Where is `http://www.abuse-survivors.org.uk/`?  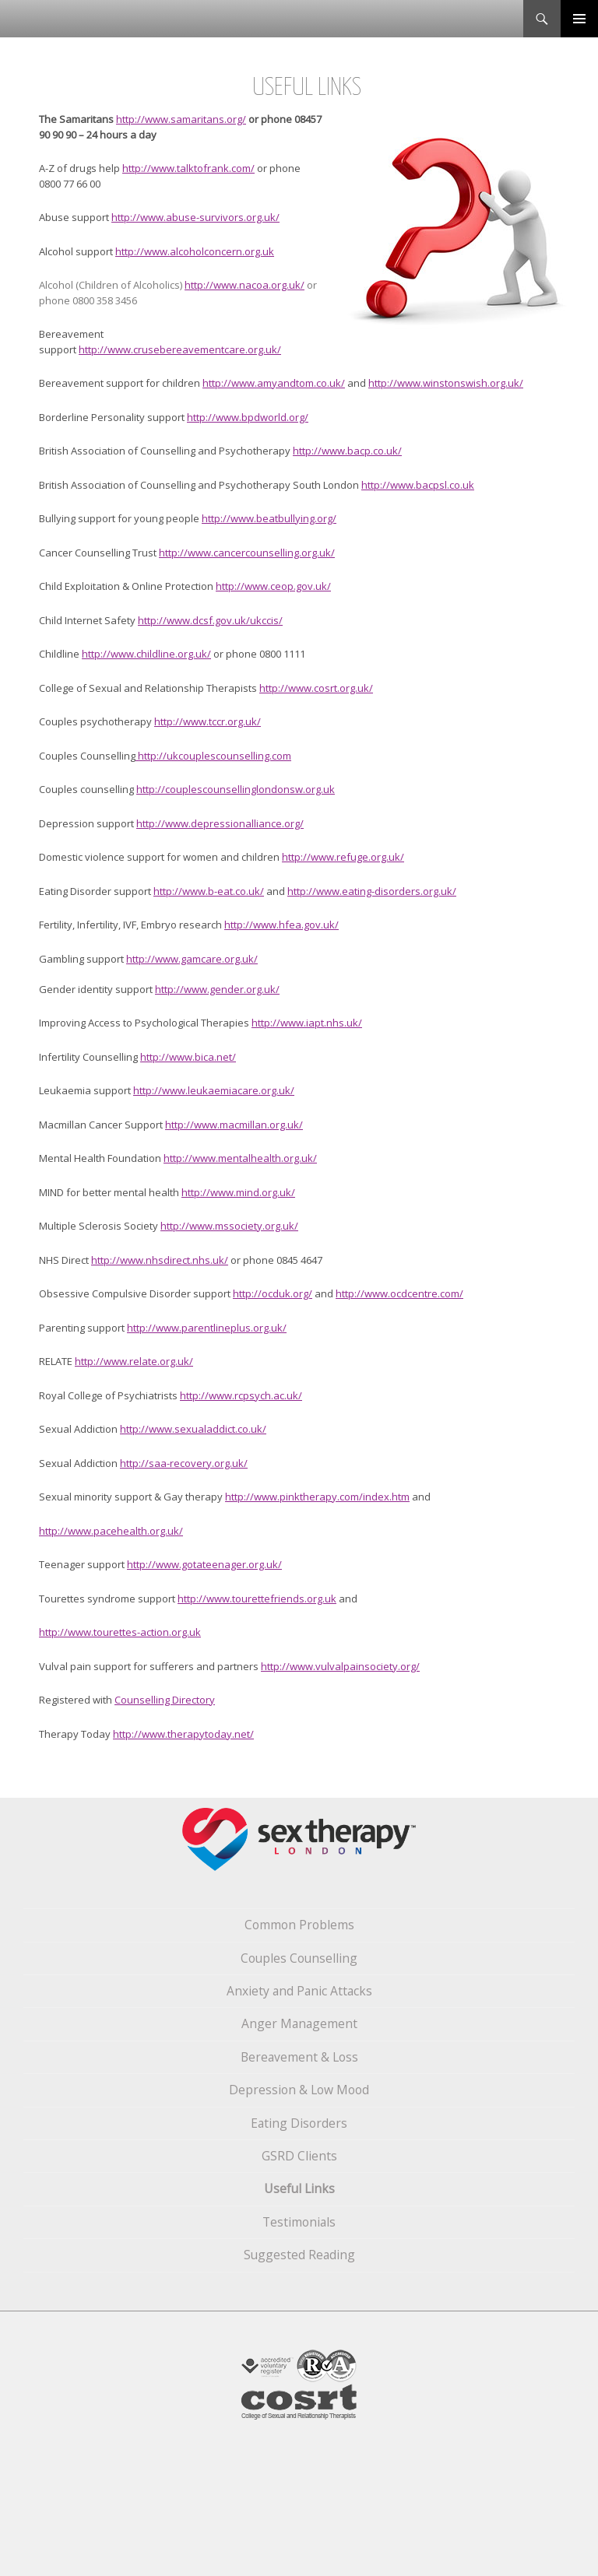 http://www.abuse-survivors.org.uk/ is located at coordinates (195, 217).